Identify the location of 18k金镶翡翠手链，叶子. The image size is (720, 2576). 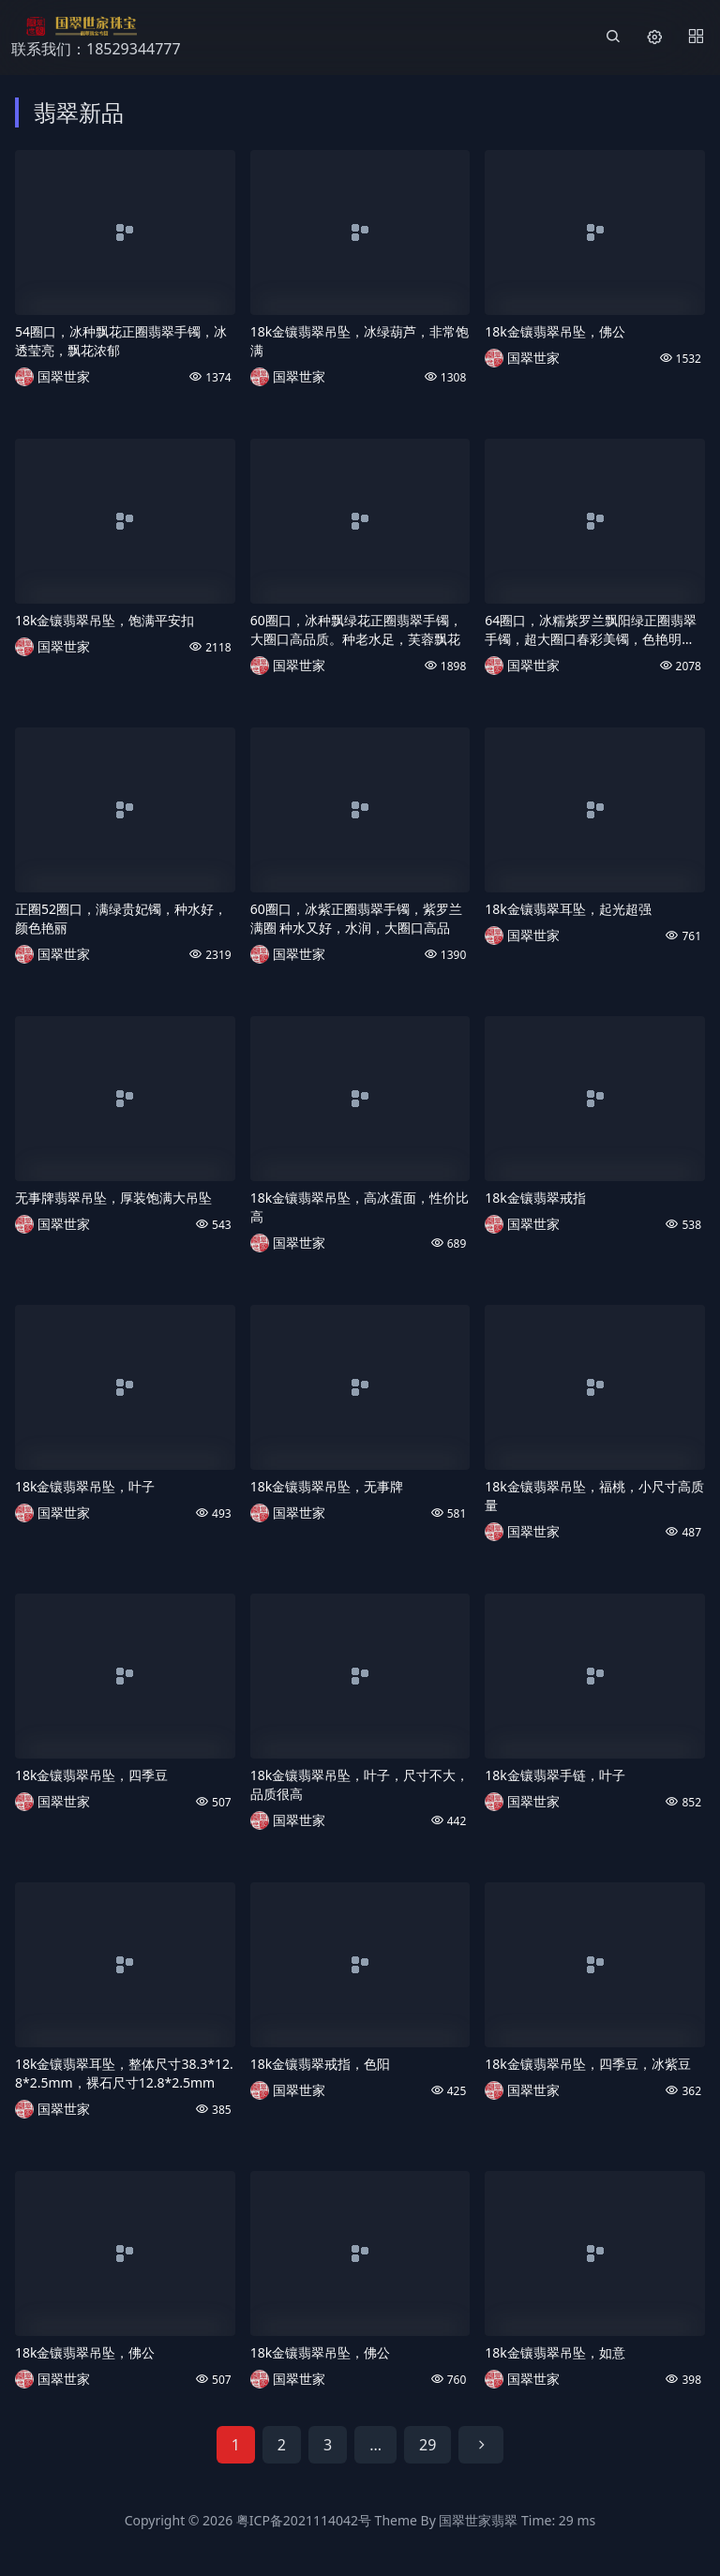
(555, 1775).